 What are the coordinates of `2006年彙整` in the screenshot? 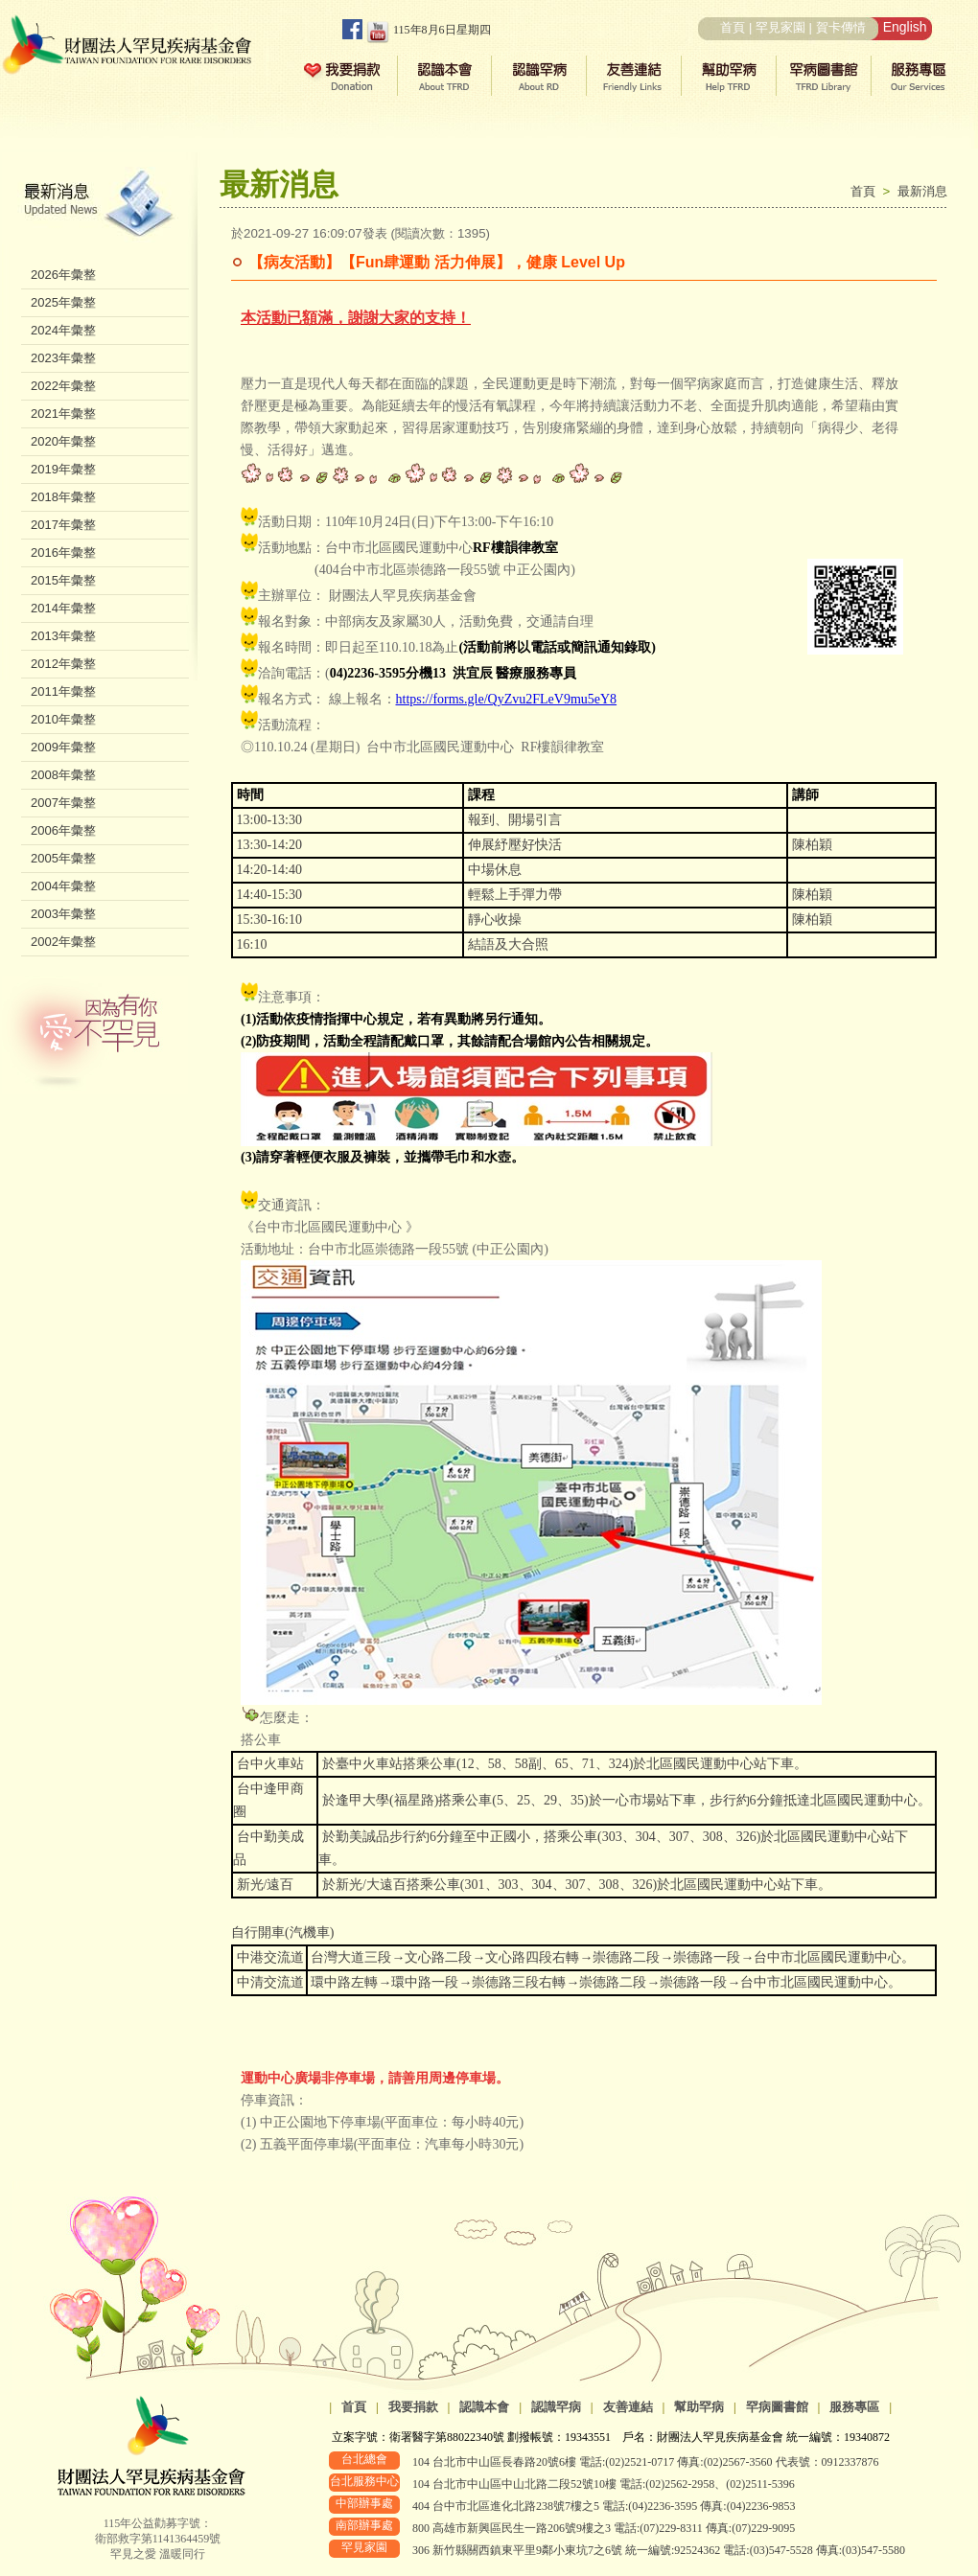 It's located at (63, 830).